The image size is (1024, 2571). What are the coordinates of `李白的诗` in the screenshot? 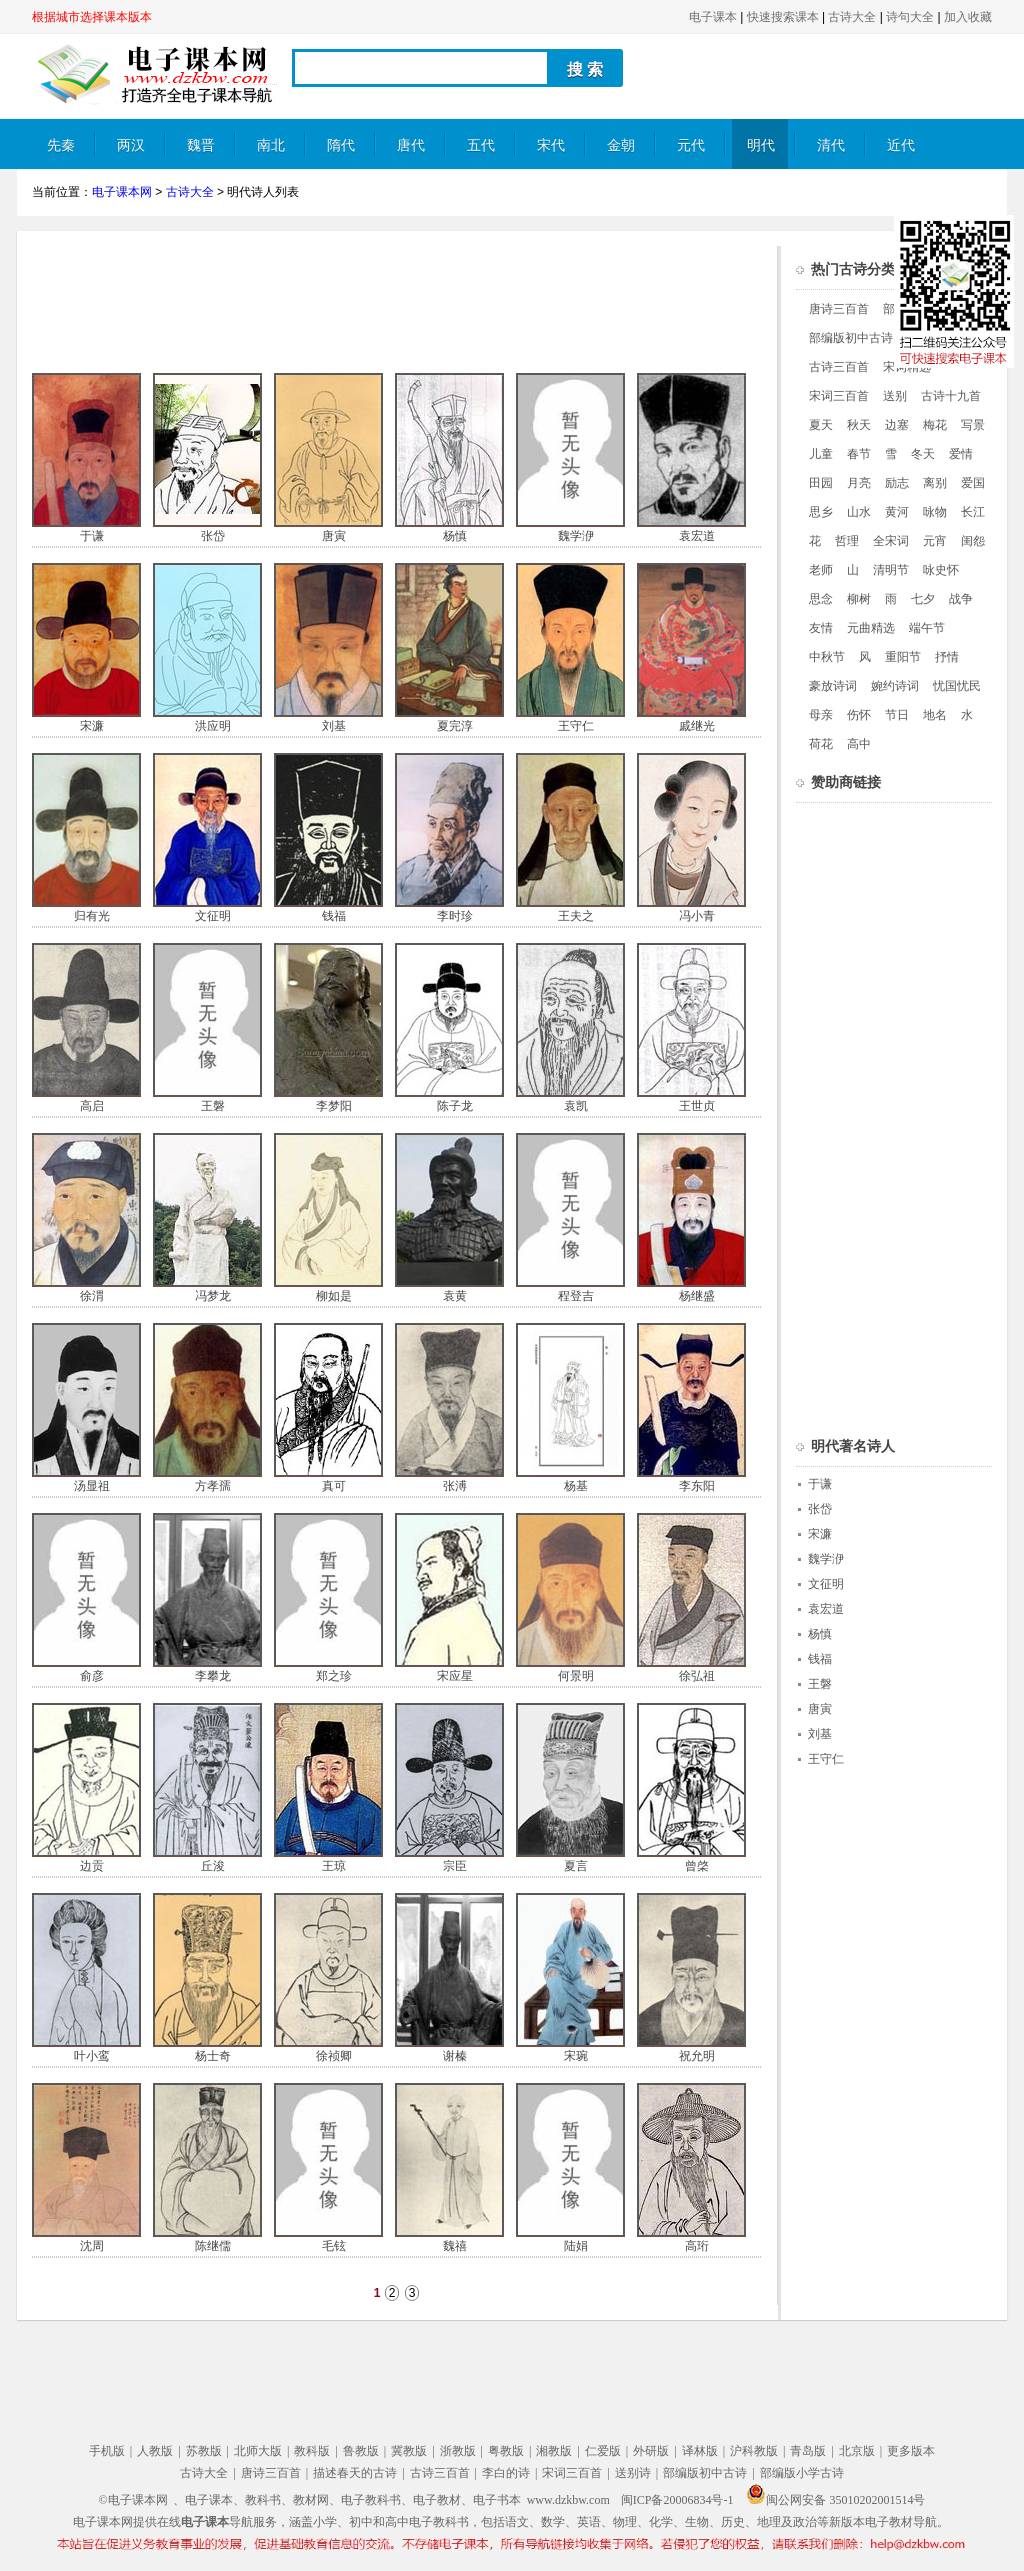 It's located at (506, 2473).